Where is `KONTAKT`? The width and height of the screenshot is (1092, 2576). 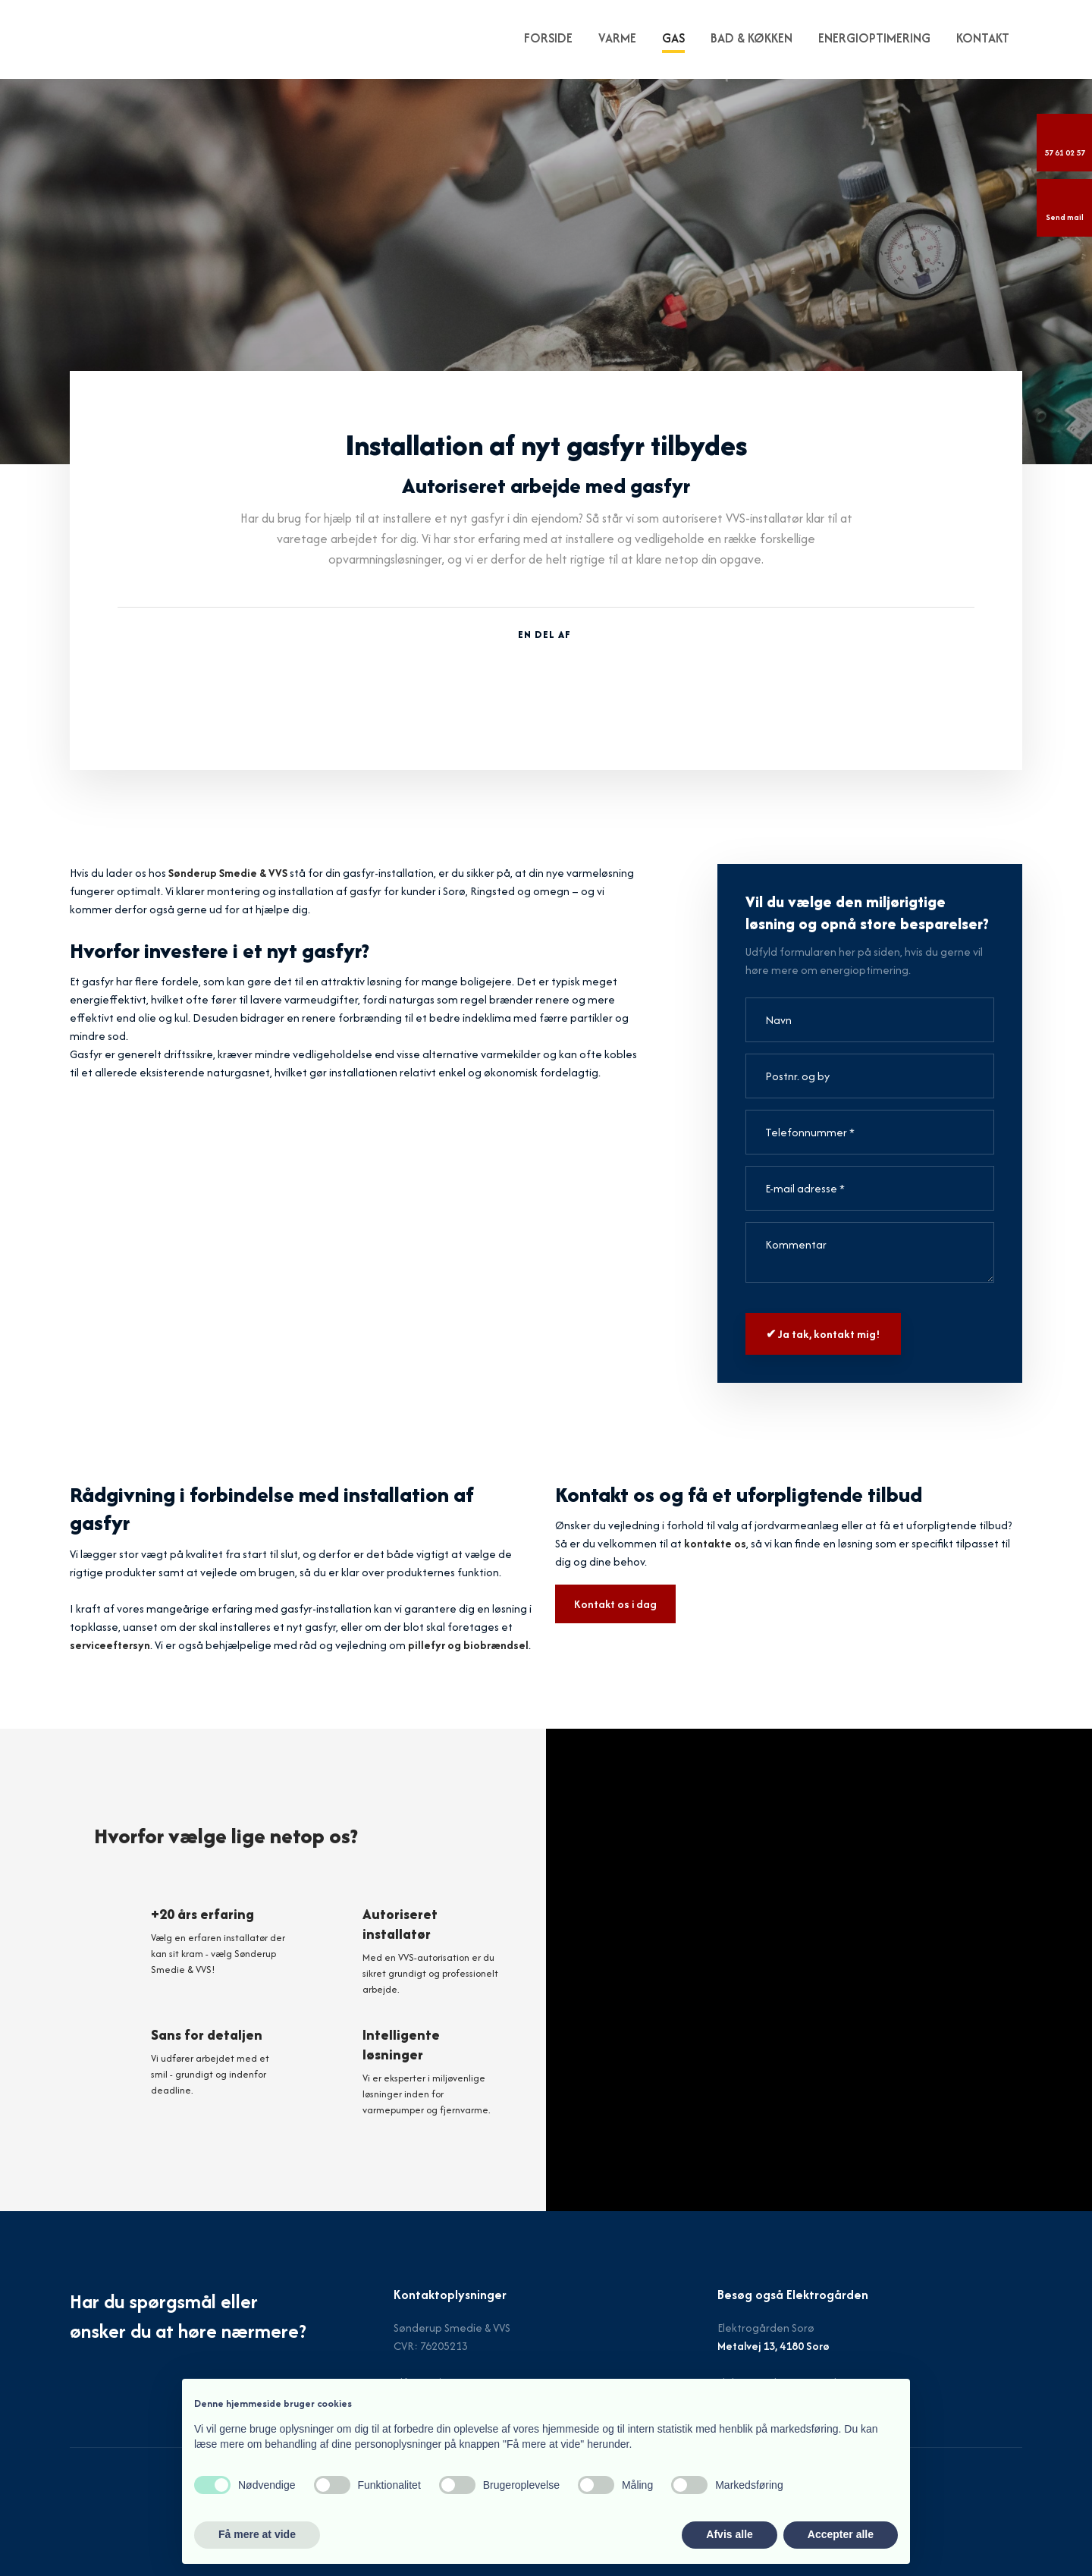
KONTAKT is located at coordinates (982, 38).